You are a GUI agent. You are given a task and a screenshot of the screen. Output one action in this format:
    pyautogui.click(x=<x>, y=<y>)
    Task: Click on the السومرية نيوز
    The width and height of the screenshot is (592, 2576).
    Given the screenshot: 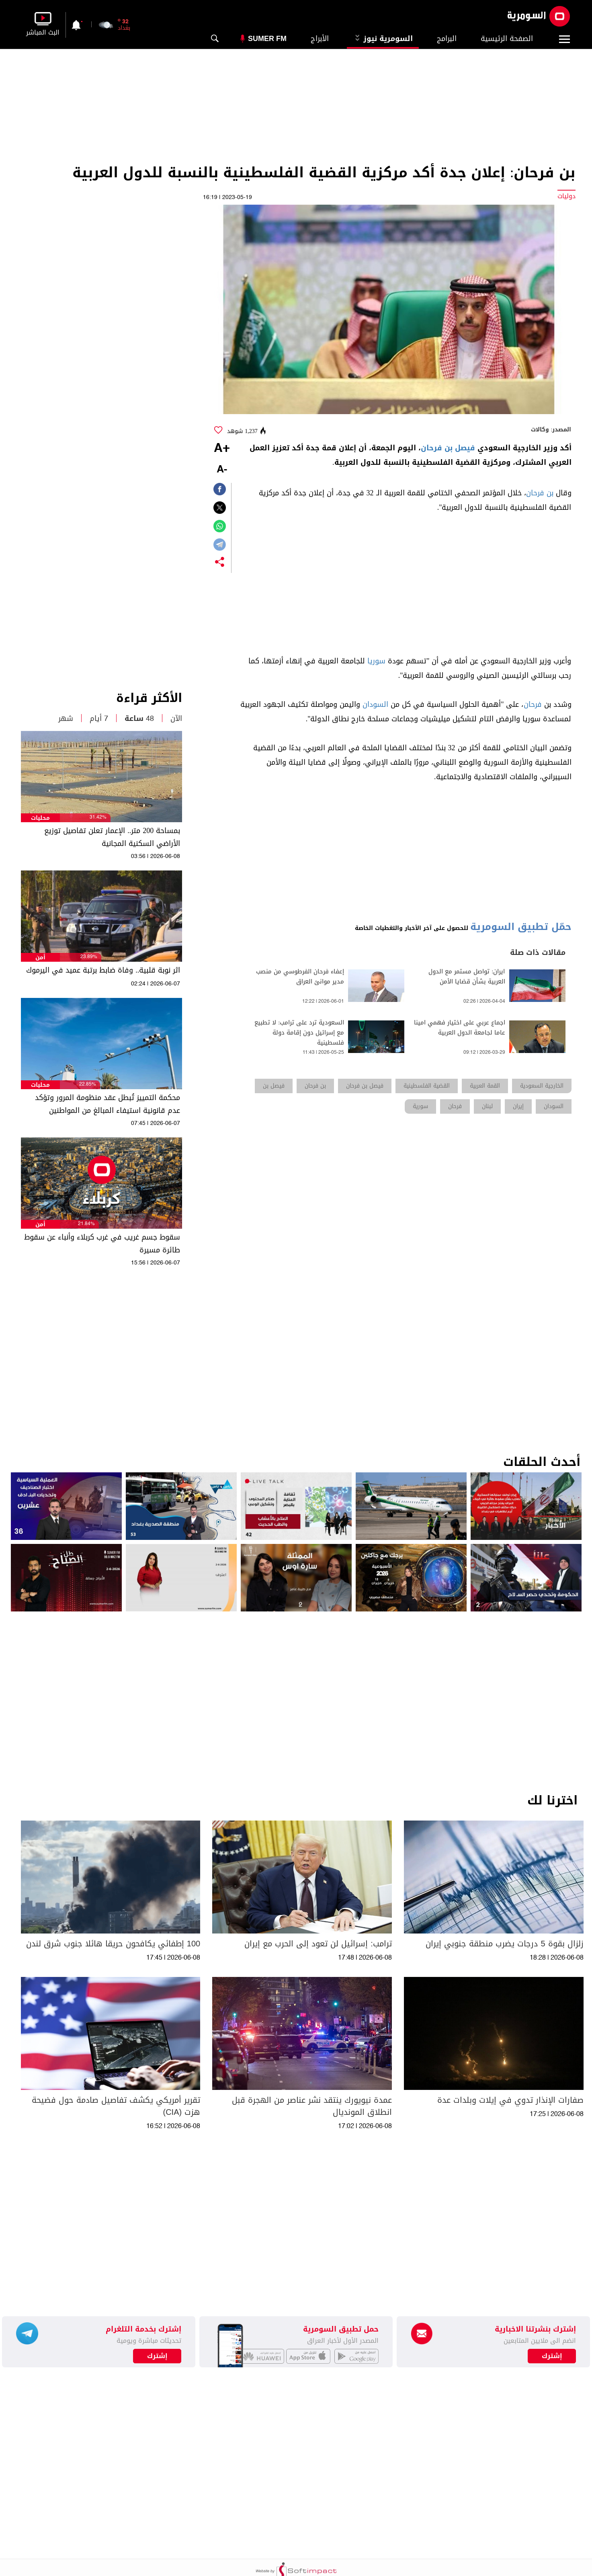 What is the action you would take?
    pyautogui.click(x=383, y=38)
    